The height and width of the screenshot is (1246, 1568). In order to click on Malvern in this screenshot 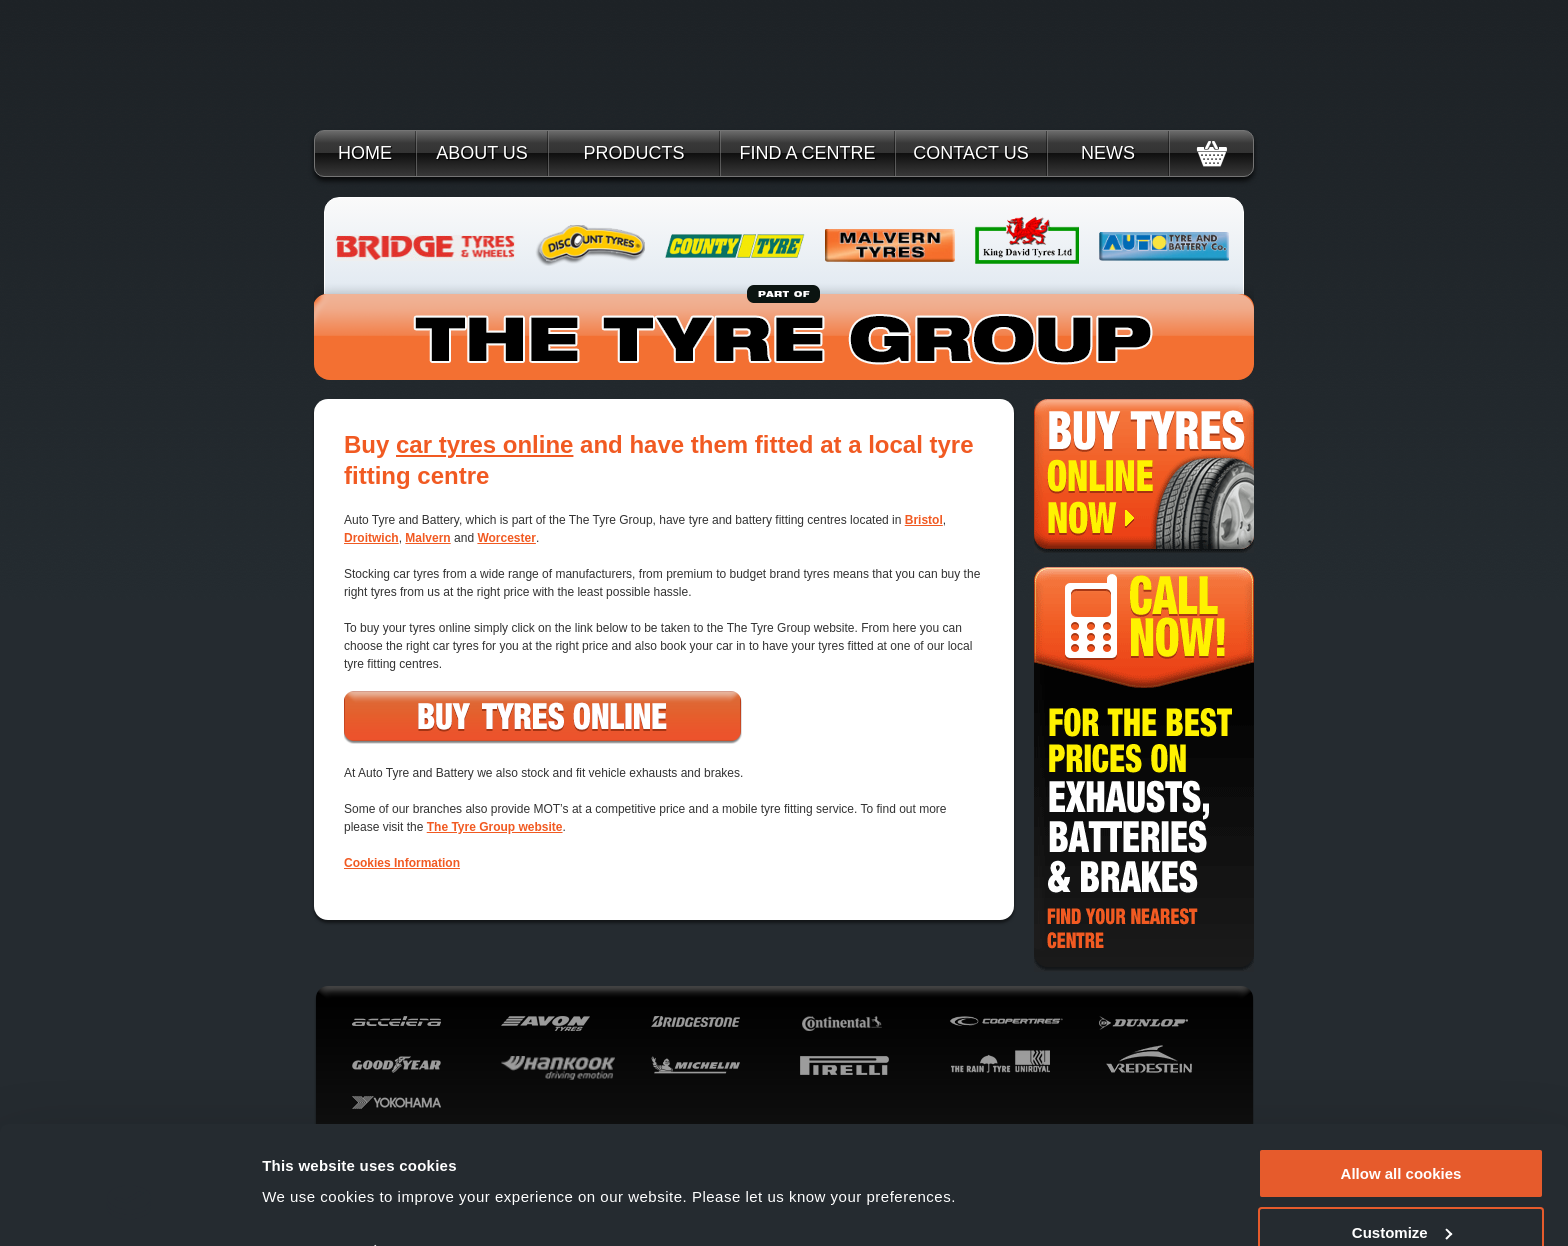, I will do `click(427, 538)`.